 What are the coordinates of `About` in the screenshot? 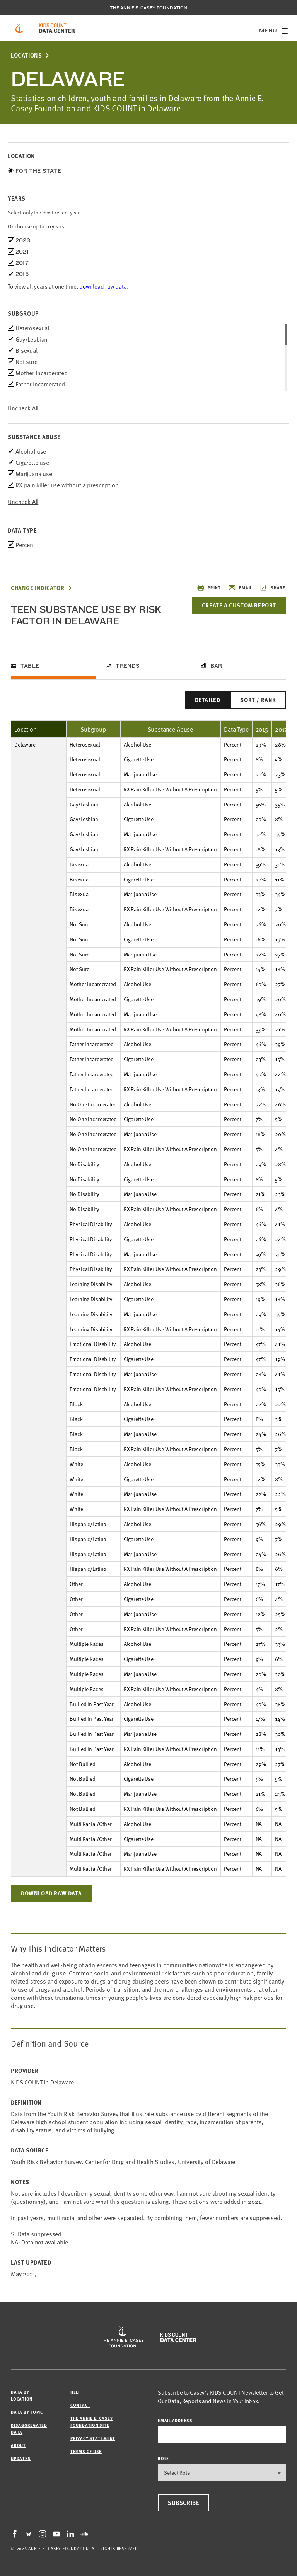 It's located at (18, 2445).